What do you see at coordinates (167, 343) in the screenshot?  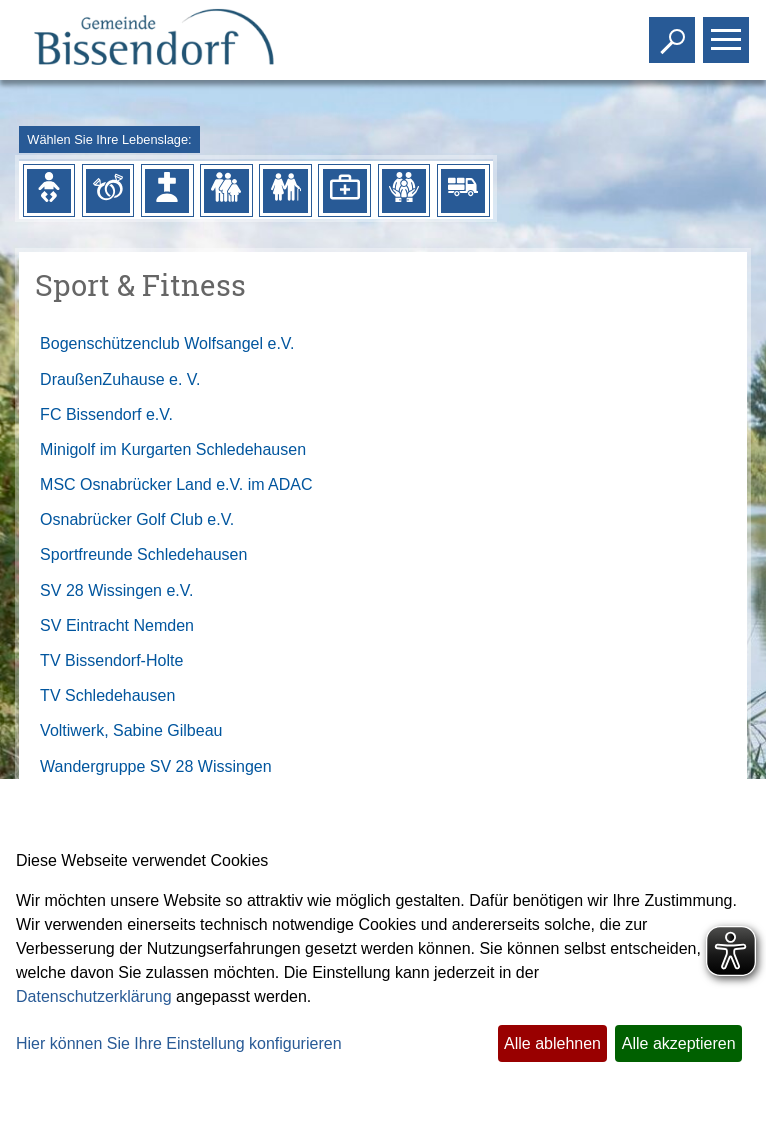 I see `Bogenschützenclub Wolfsangel e.V.` at bounding box center [167, 343].